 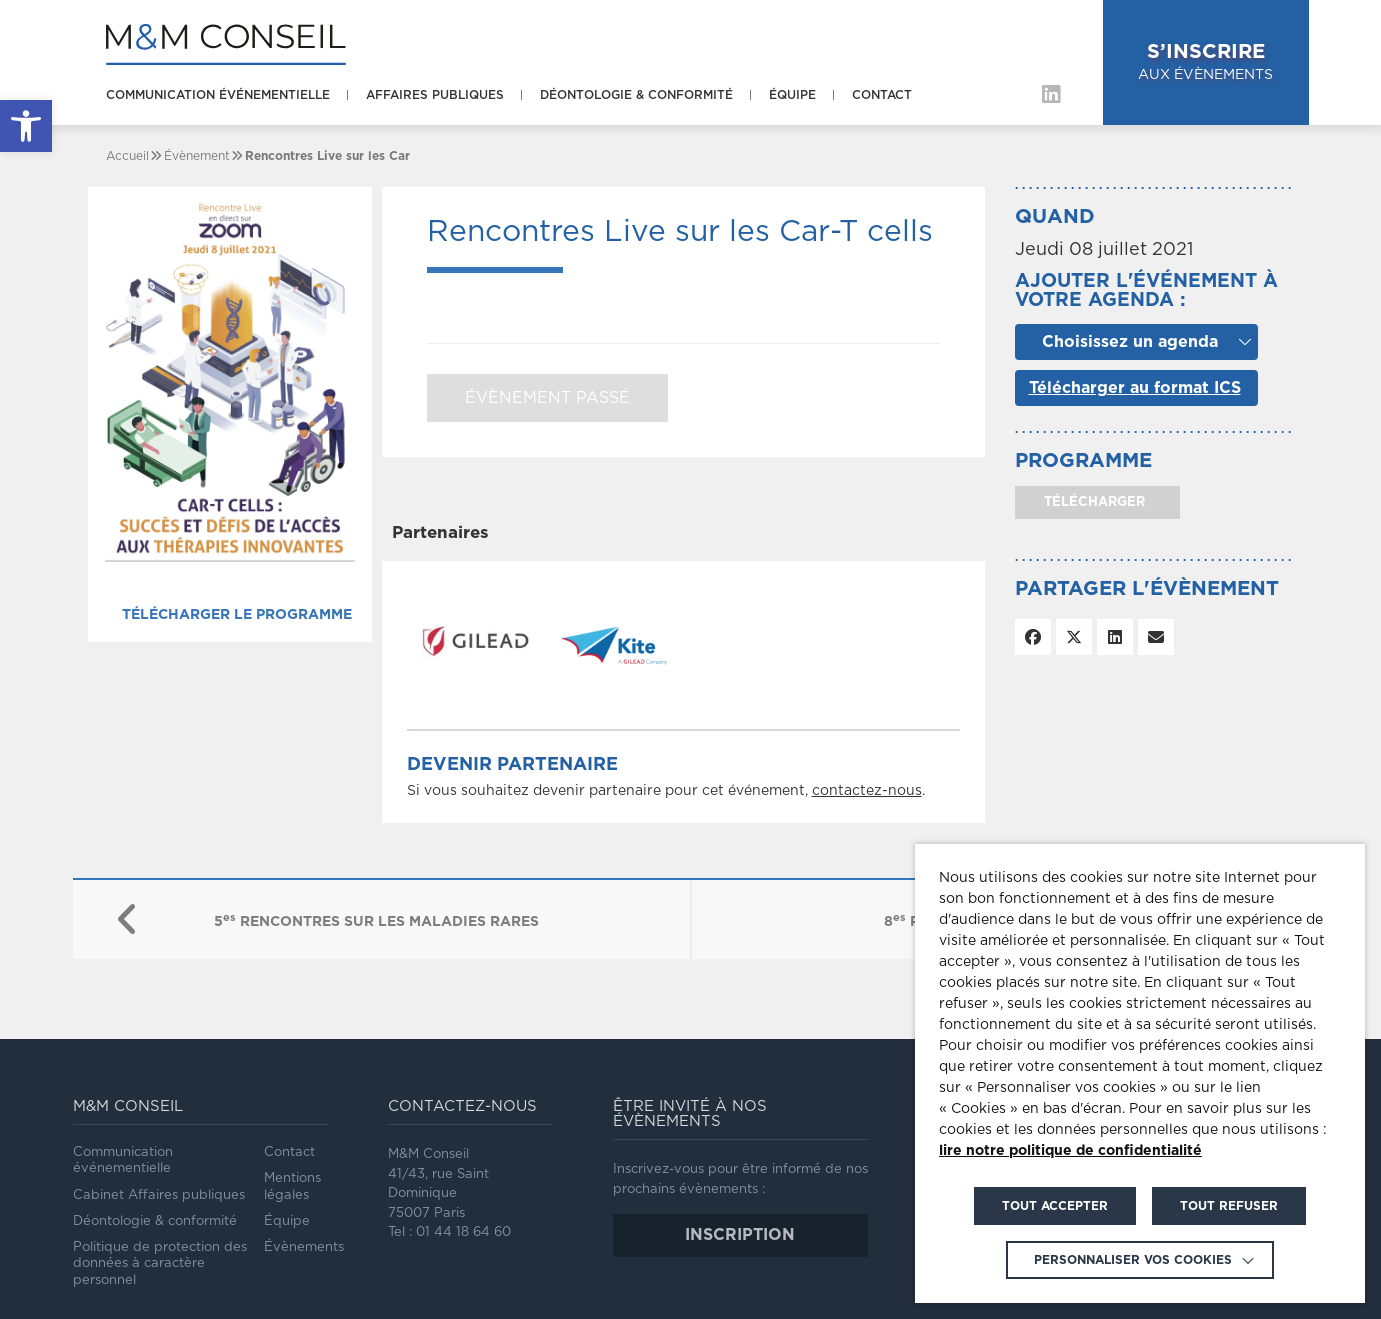 I want to click on aux évènements [link], so click(x=1205, y=60).